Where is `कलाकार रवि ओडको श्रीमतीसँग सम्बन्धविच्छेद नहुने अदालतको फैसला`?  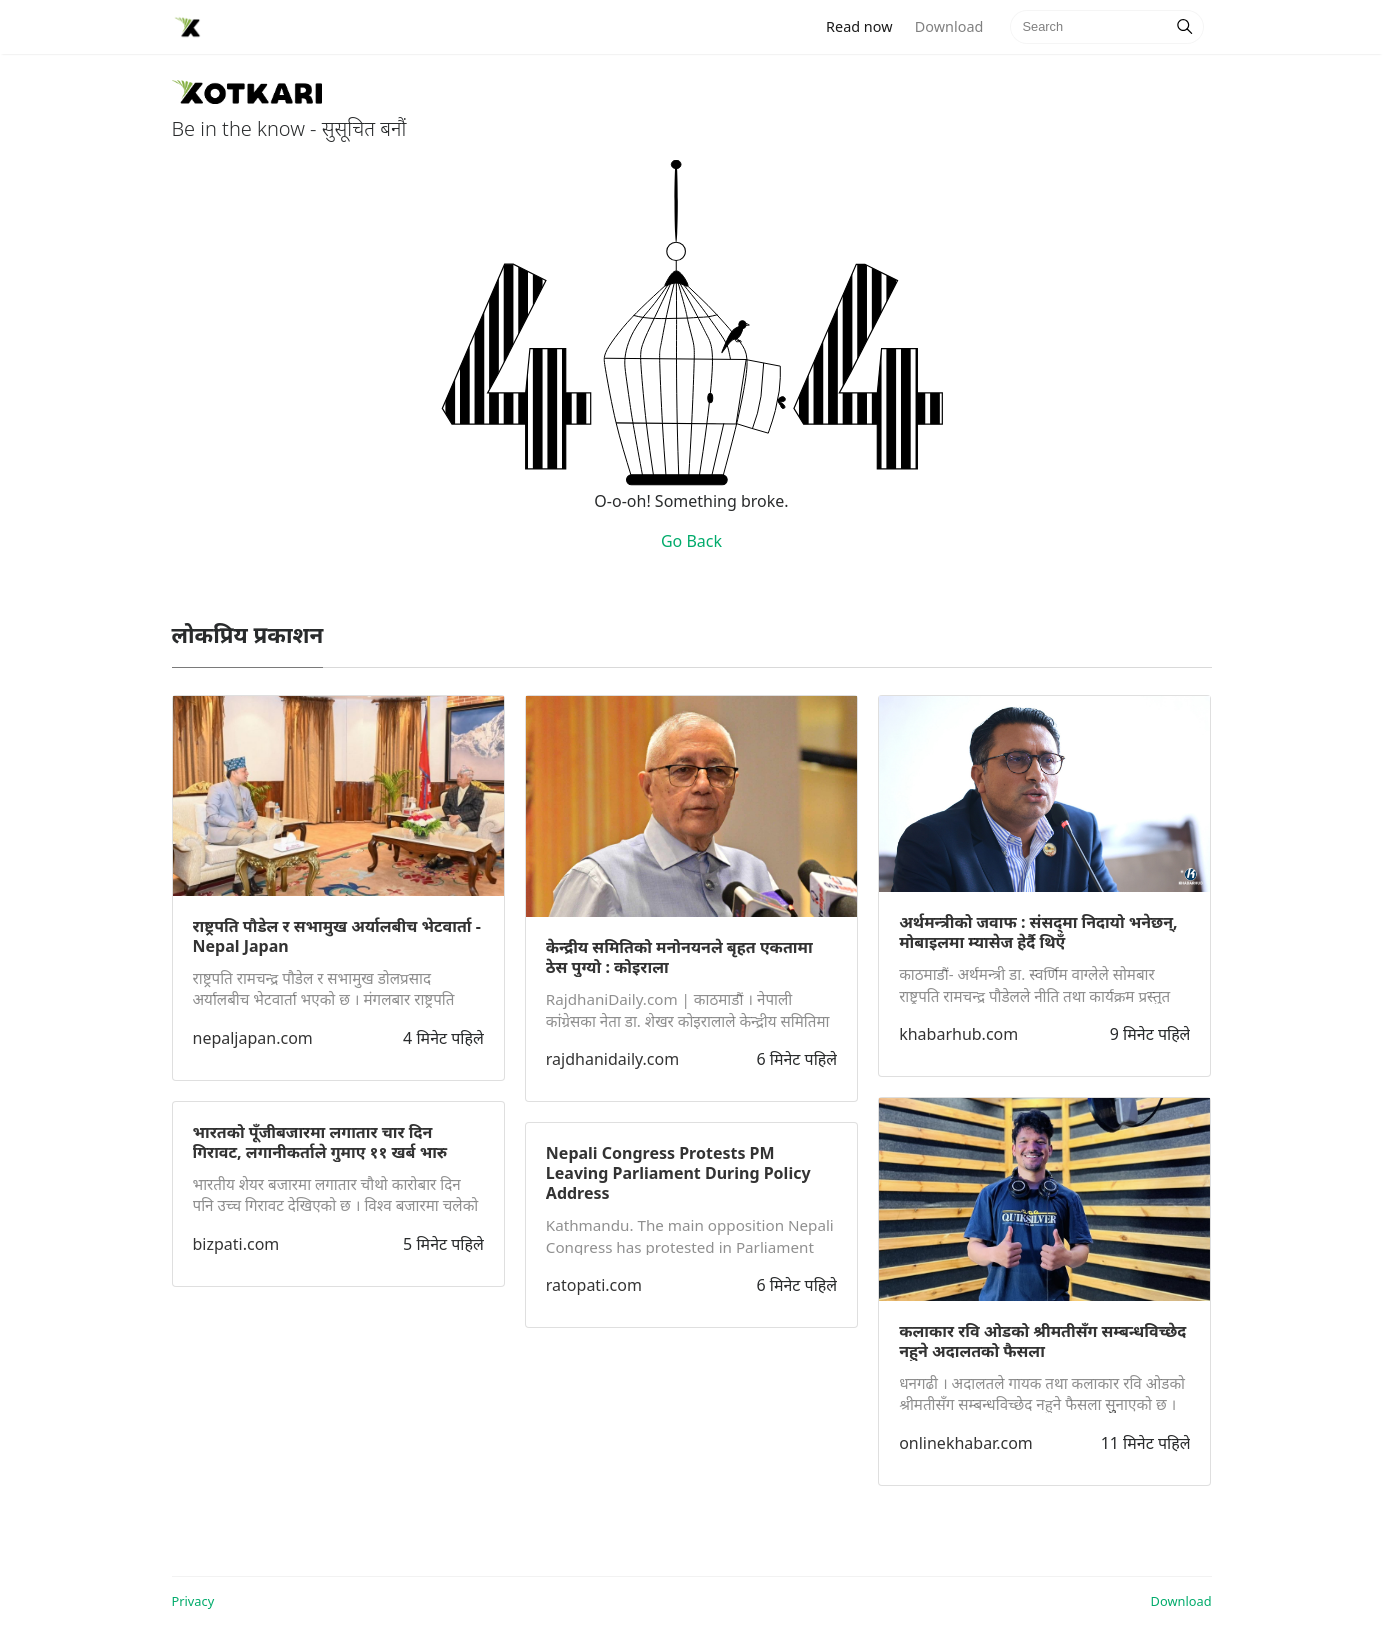
कलाकार रवि ओडको श्रीमतीसँग सम्बन्धविच्छेद नहुने अदालतको फैसला is located at coordinates (1042, 1341).